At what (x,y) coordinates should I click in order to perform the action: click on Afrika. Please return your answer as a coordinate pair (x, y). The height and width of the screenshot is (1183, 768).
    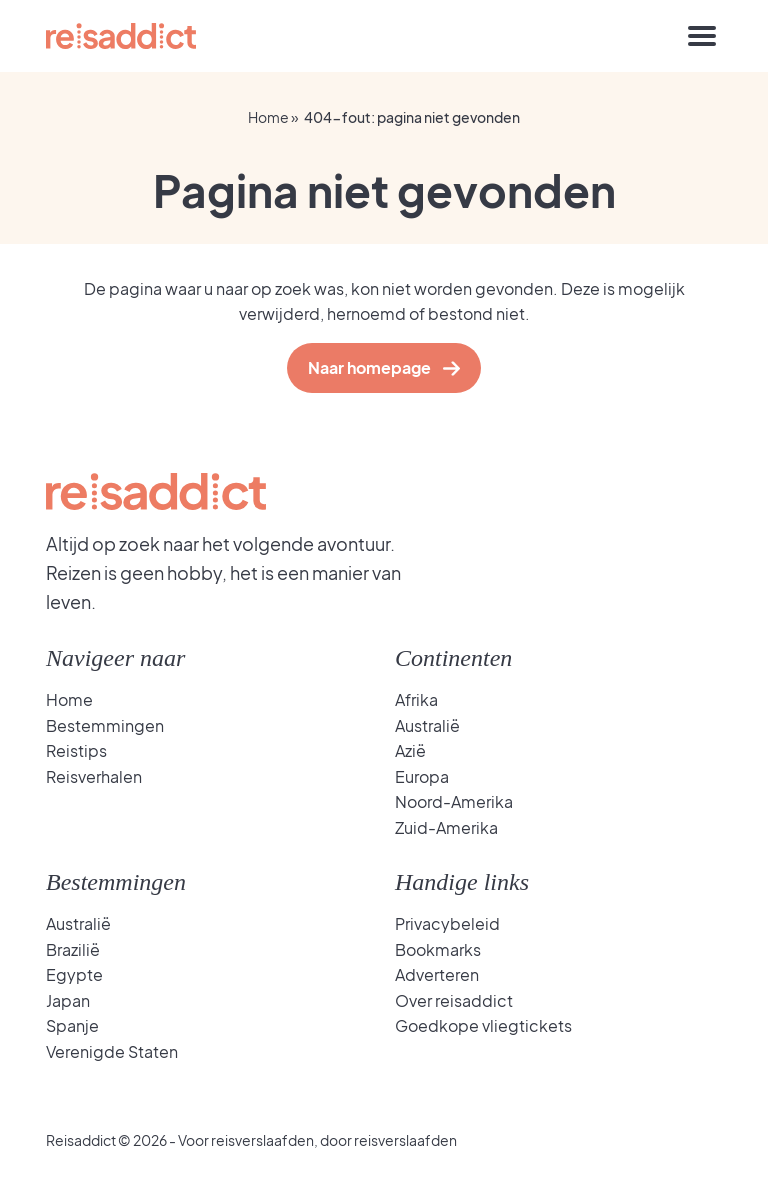
    Looking at the image, I should click on (416, 699).